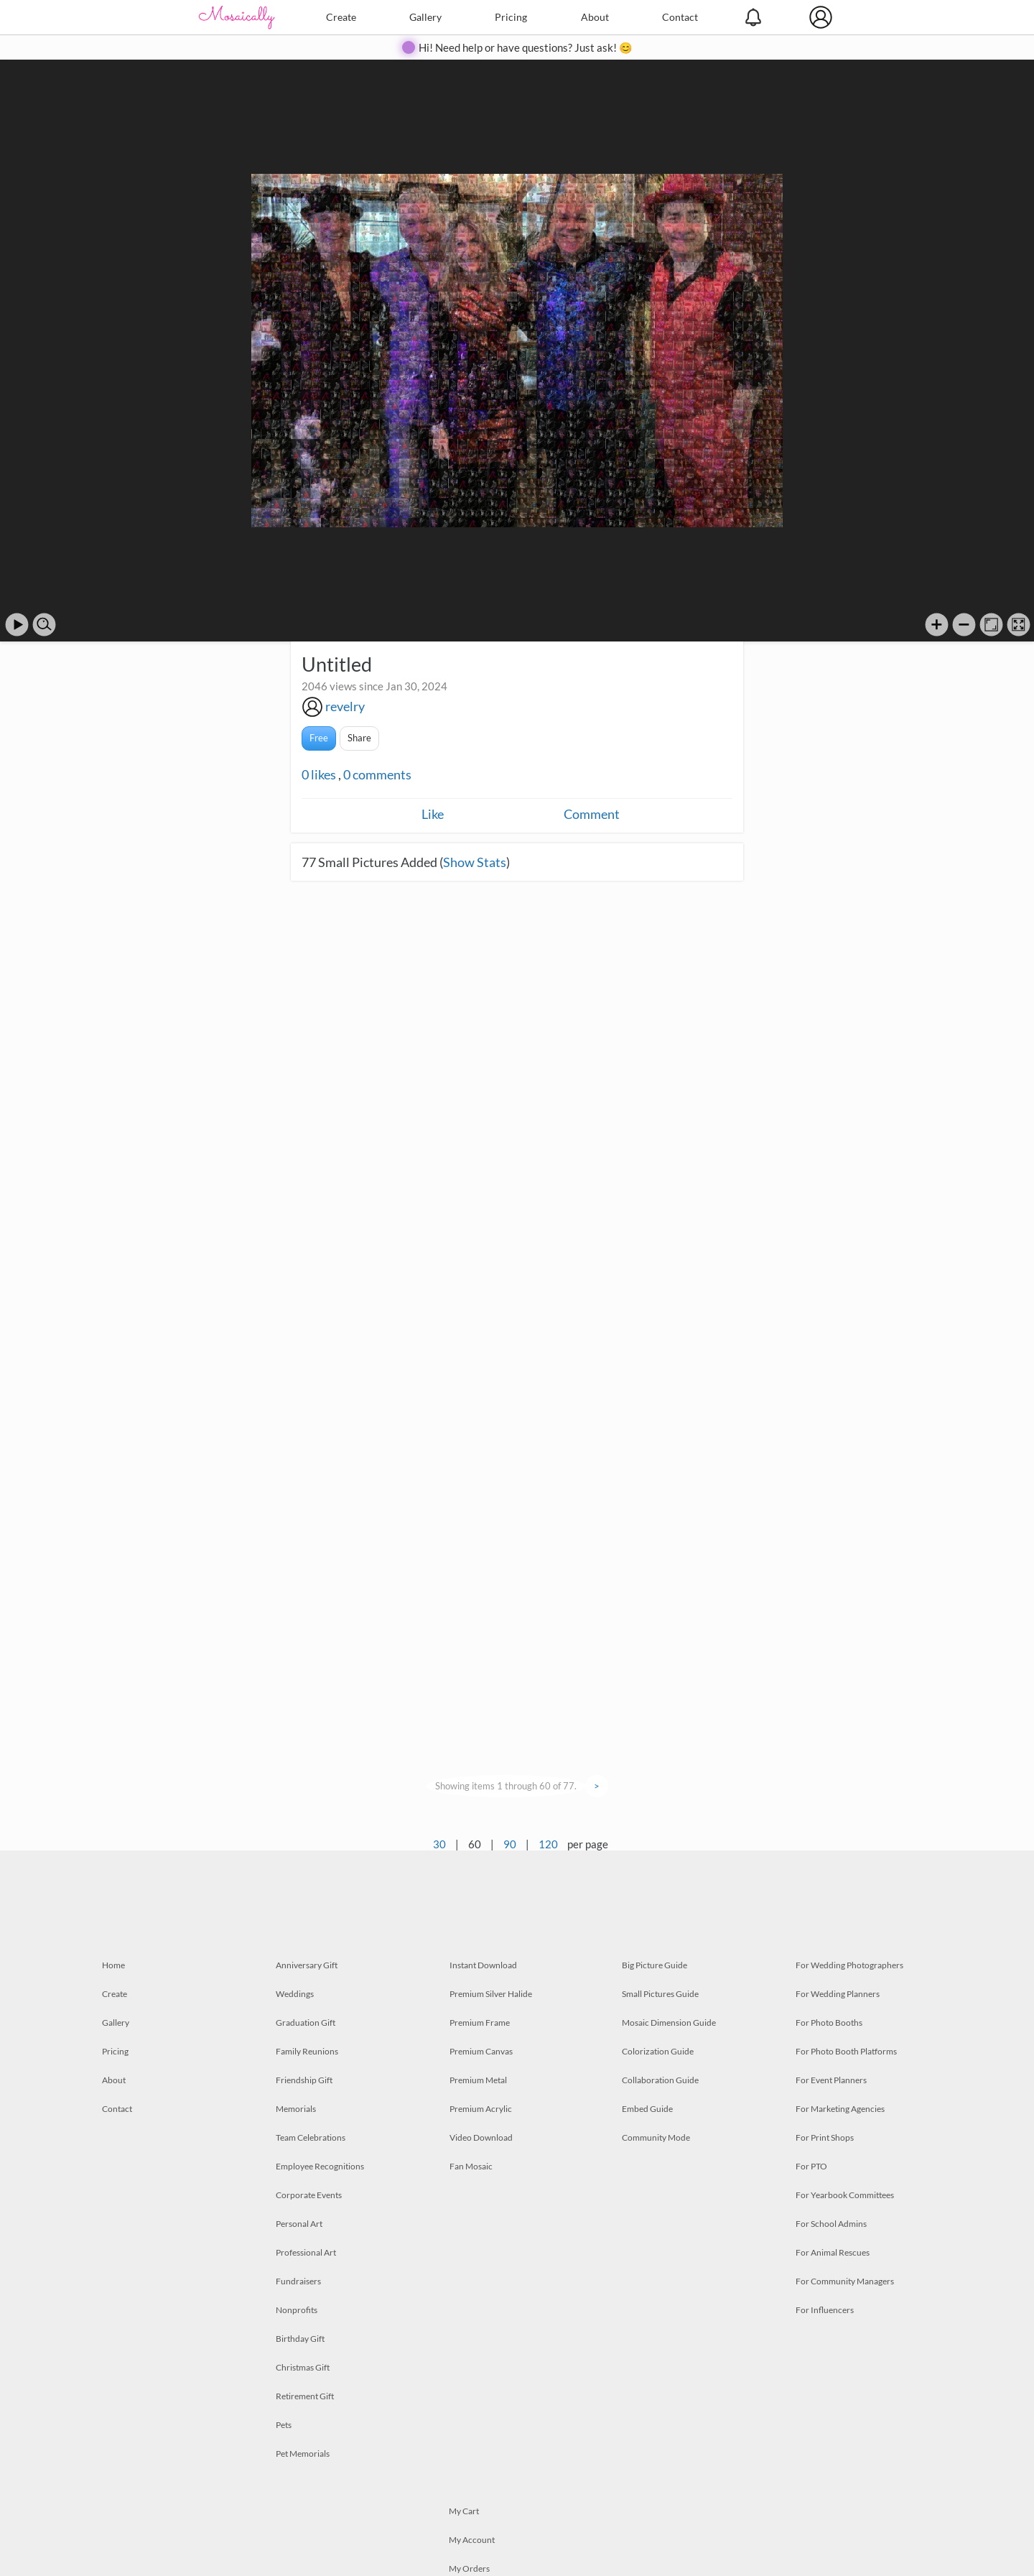 Image resolution: width=1034 pixels, height=2576 pixels. I want to click on Christmas Gift, so click(303, 2367).